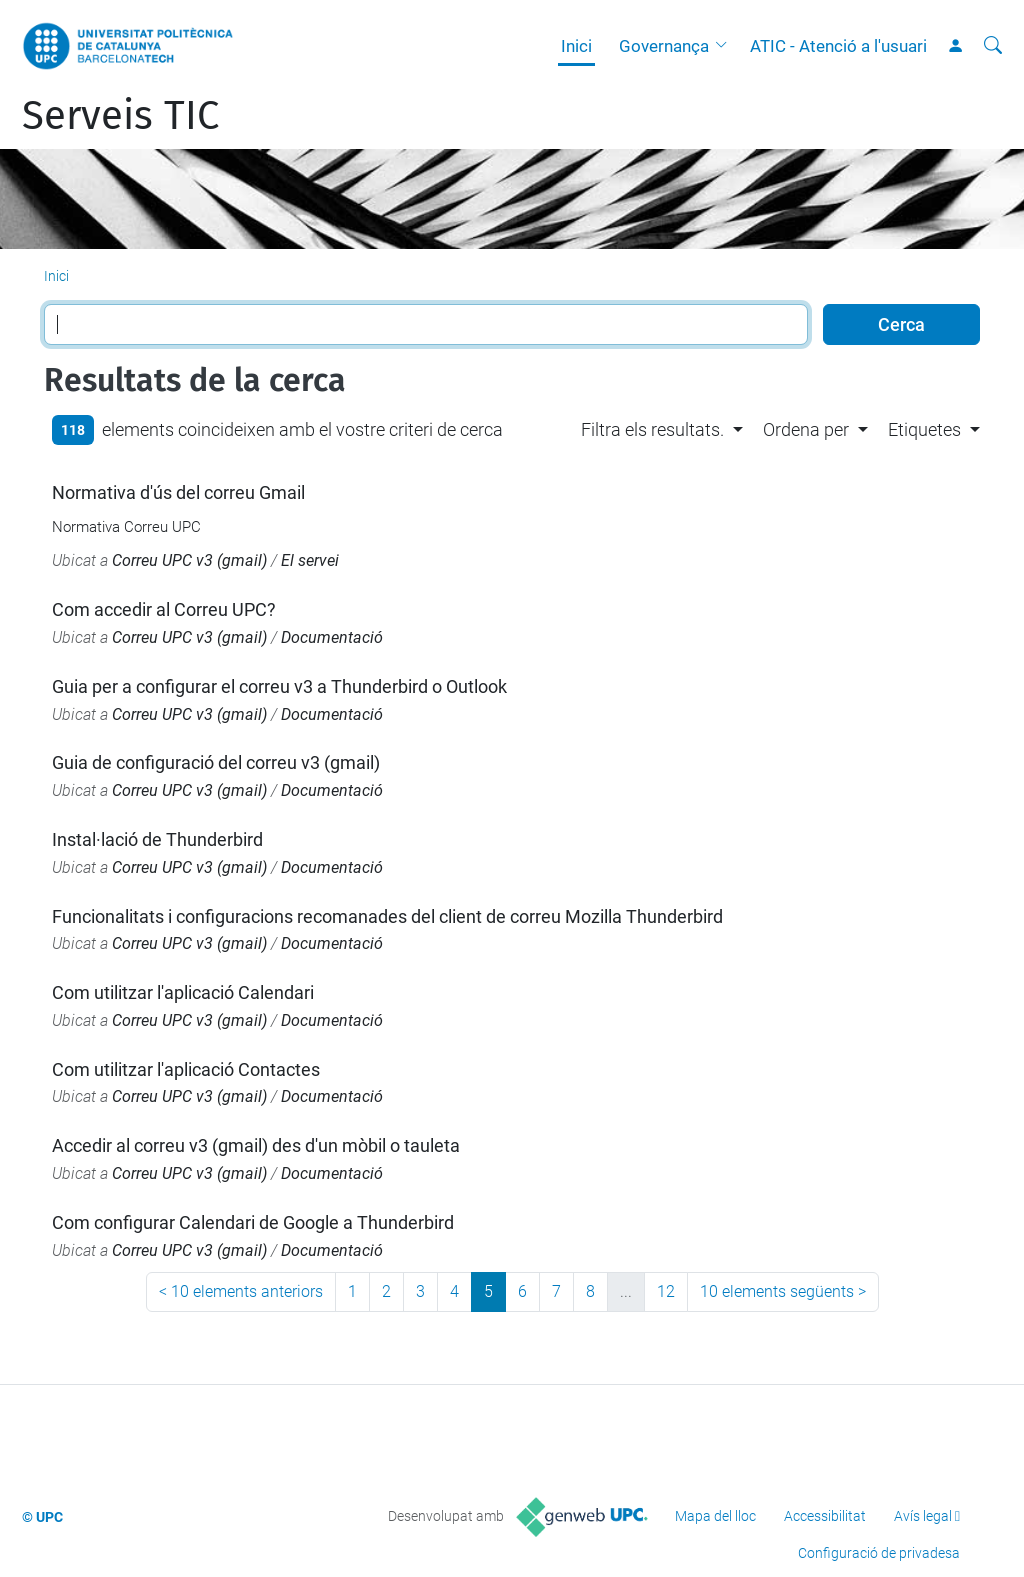 The image size is (1024, 1577). What do you see at coordinates (879, 1553) in the screenshot?
I see `Configuració de privadesa` at bounding box center [879, 1553].